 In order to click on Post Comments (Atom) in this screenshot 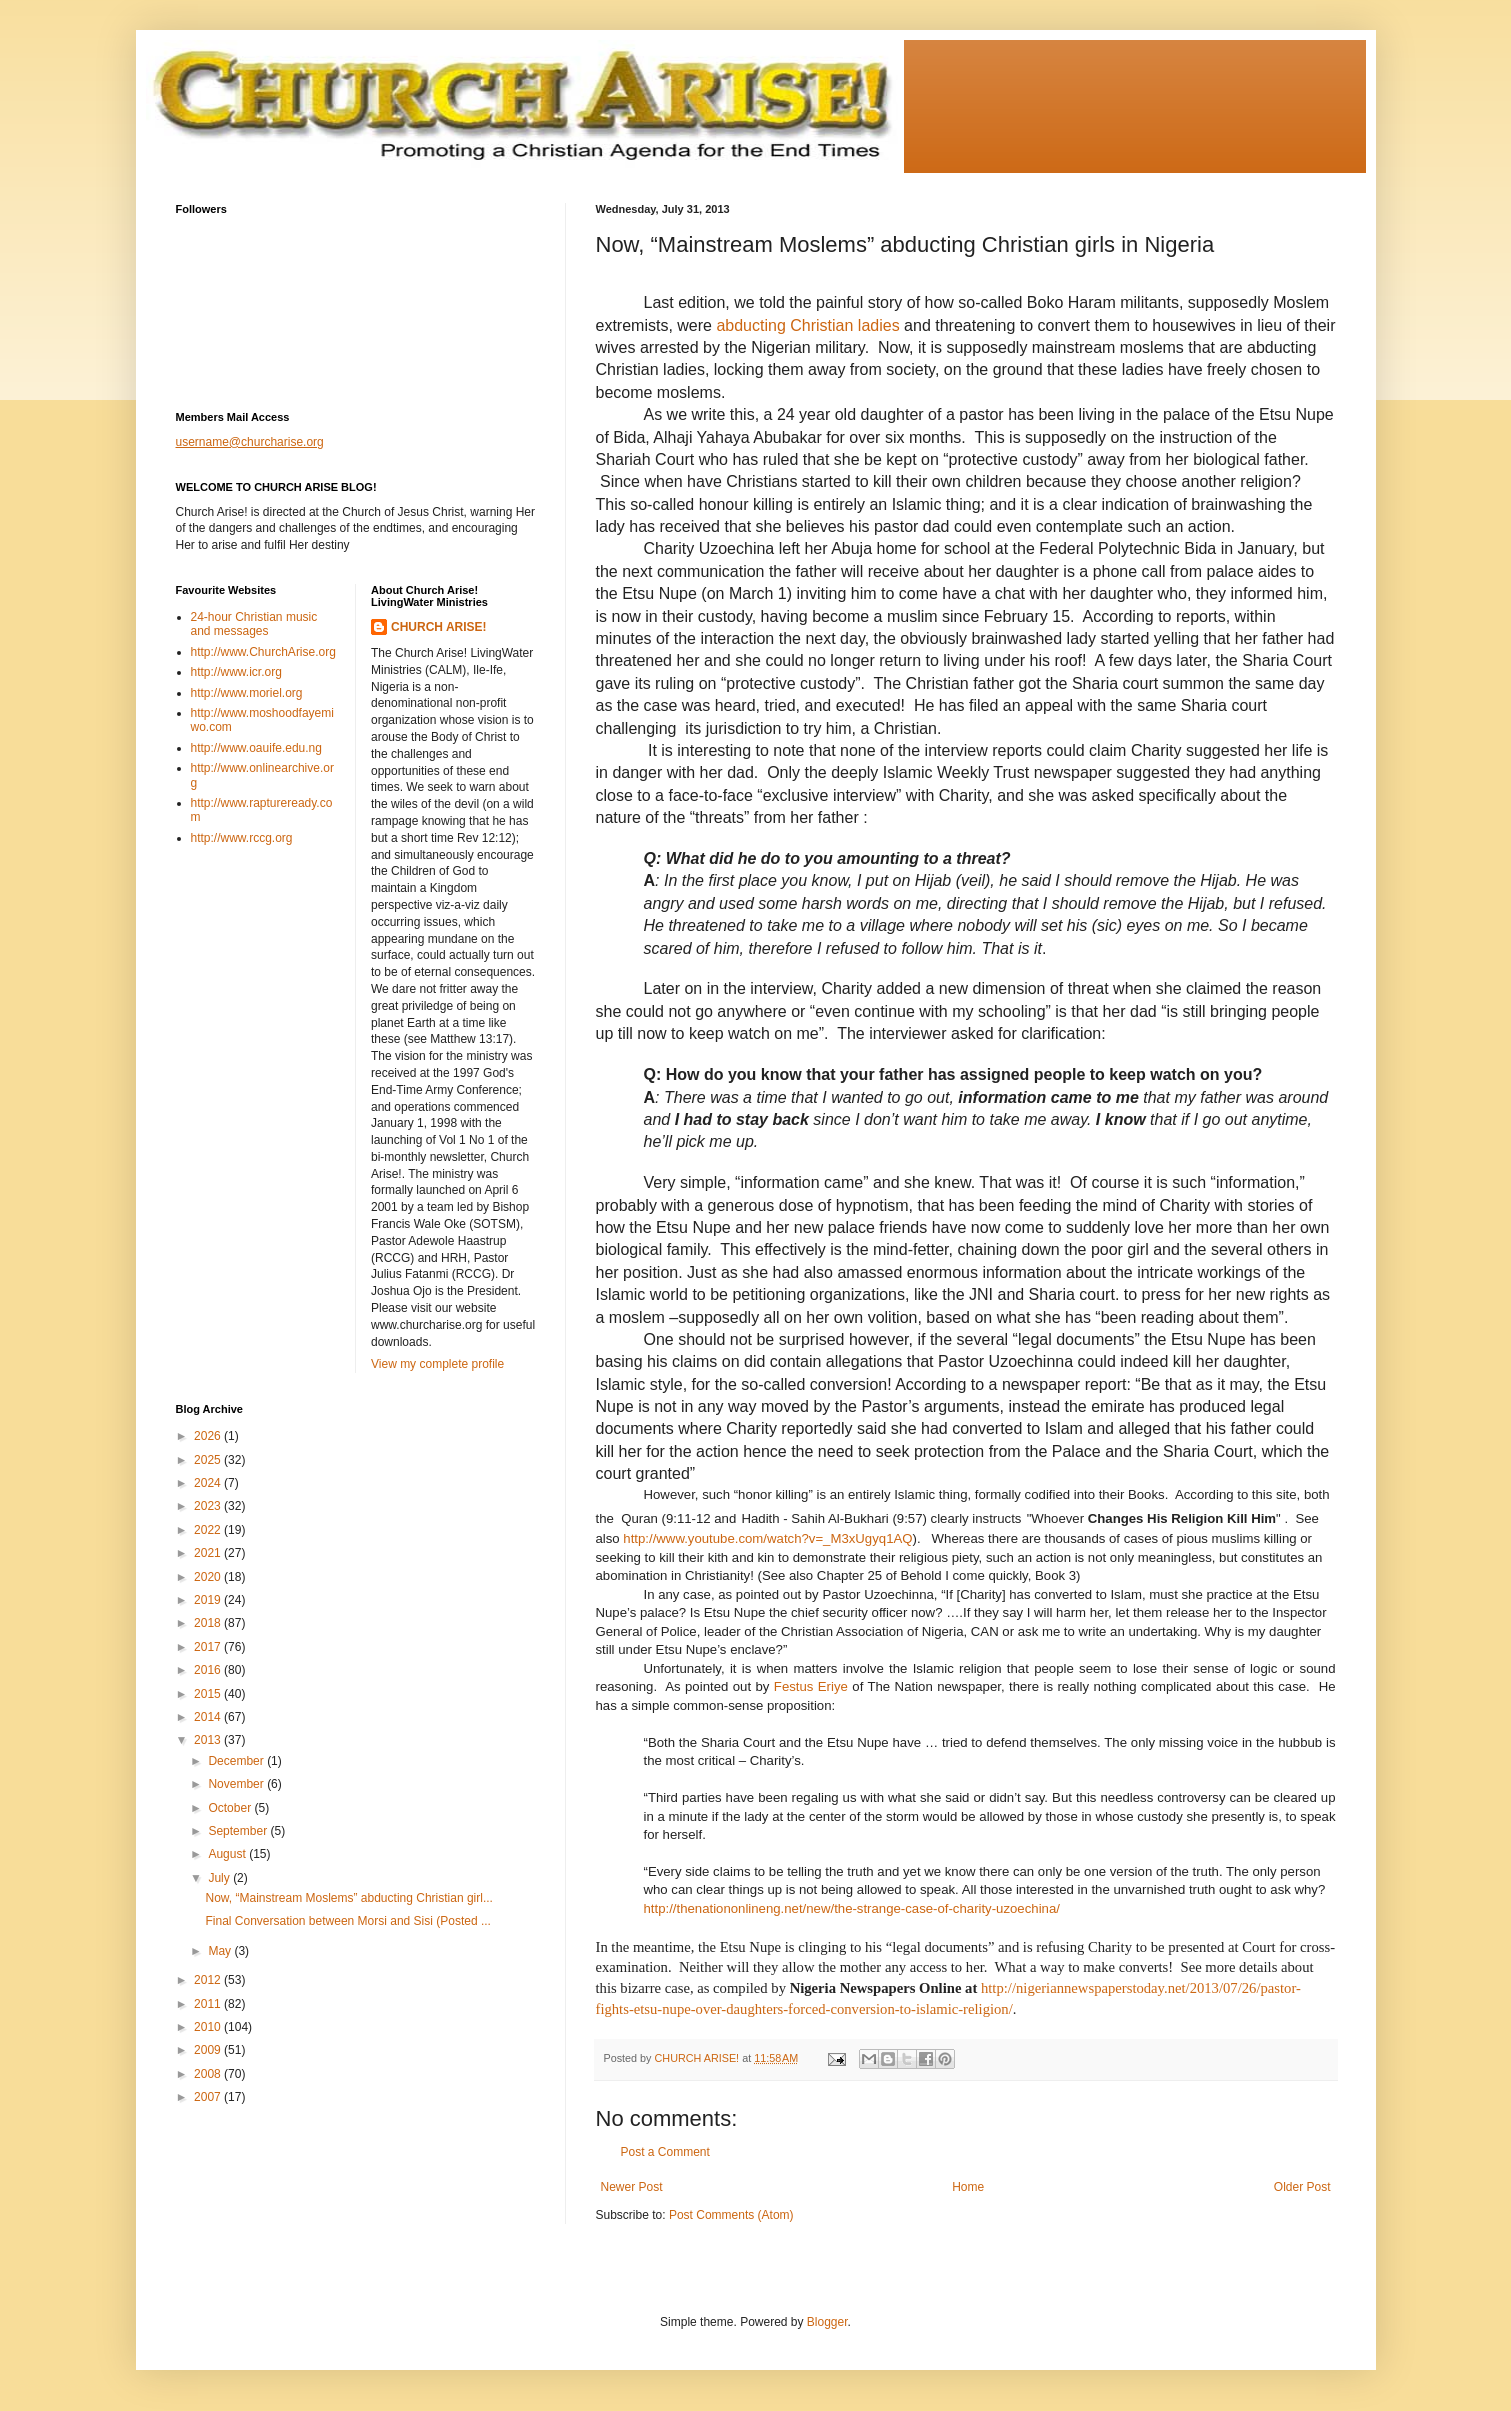, I will do `click(731, 2215)`.